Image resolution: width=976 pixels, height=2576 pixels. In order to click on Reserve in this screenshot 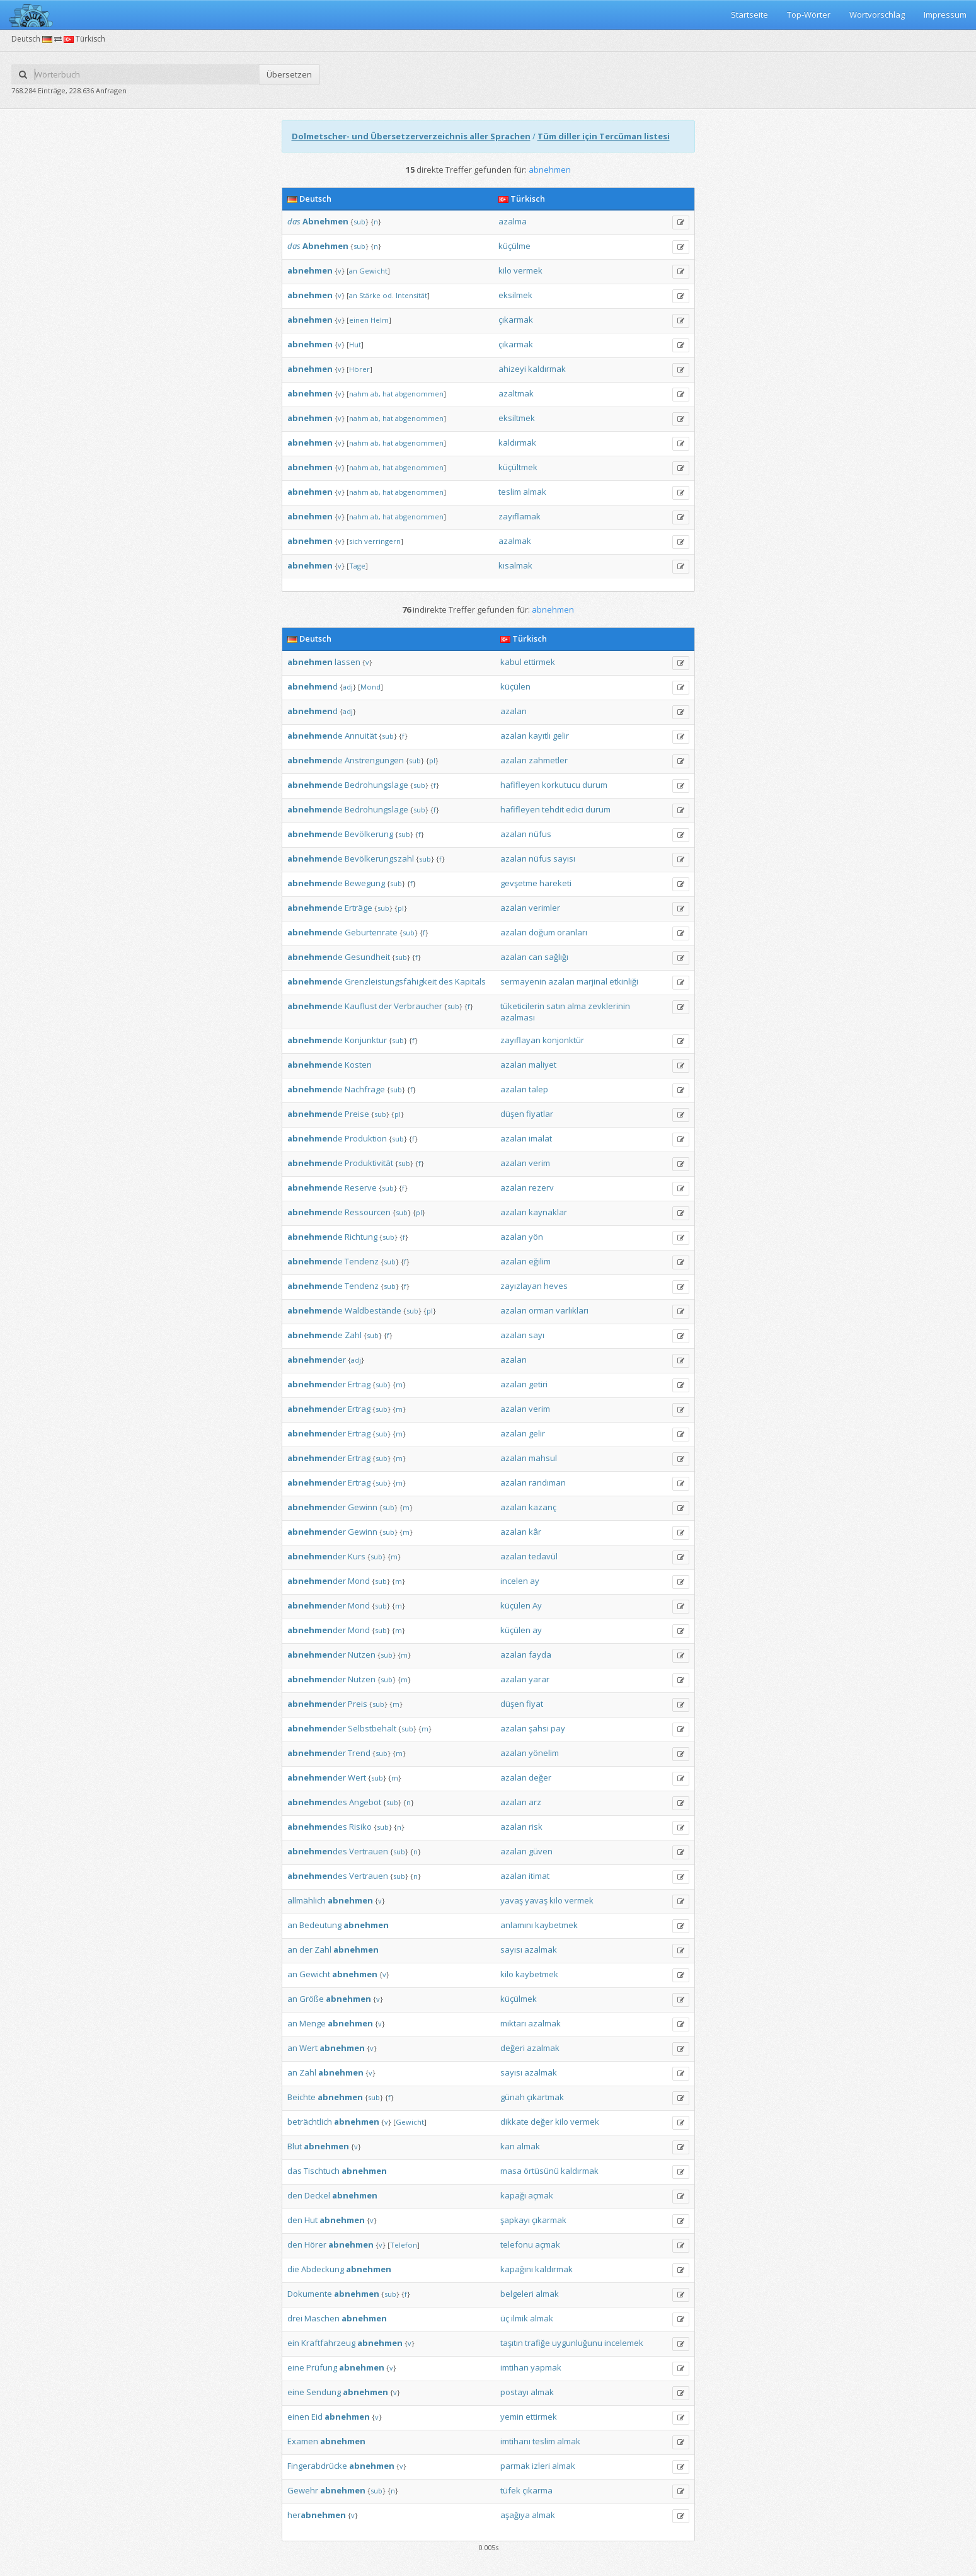, I will do `click(361, 1187)`.